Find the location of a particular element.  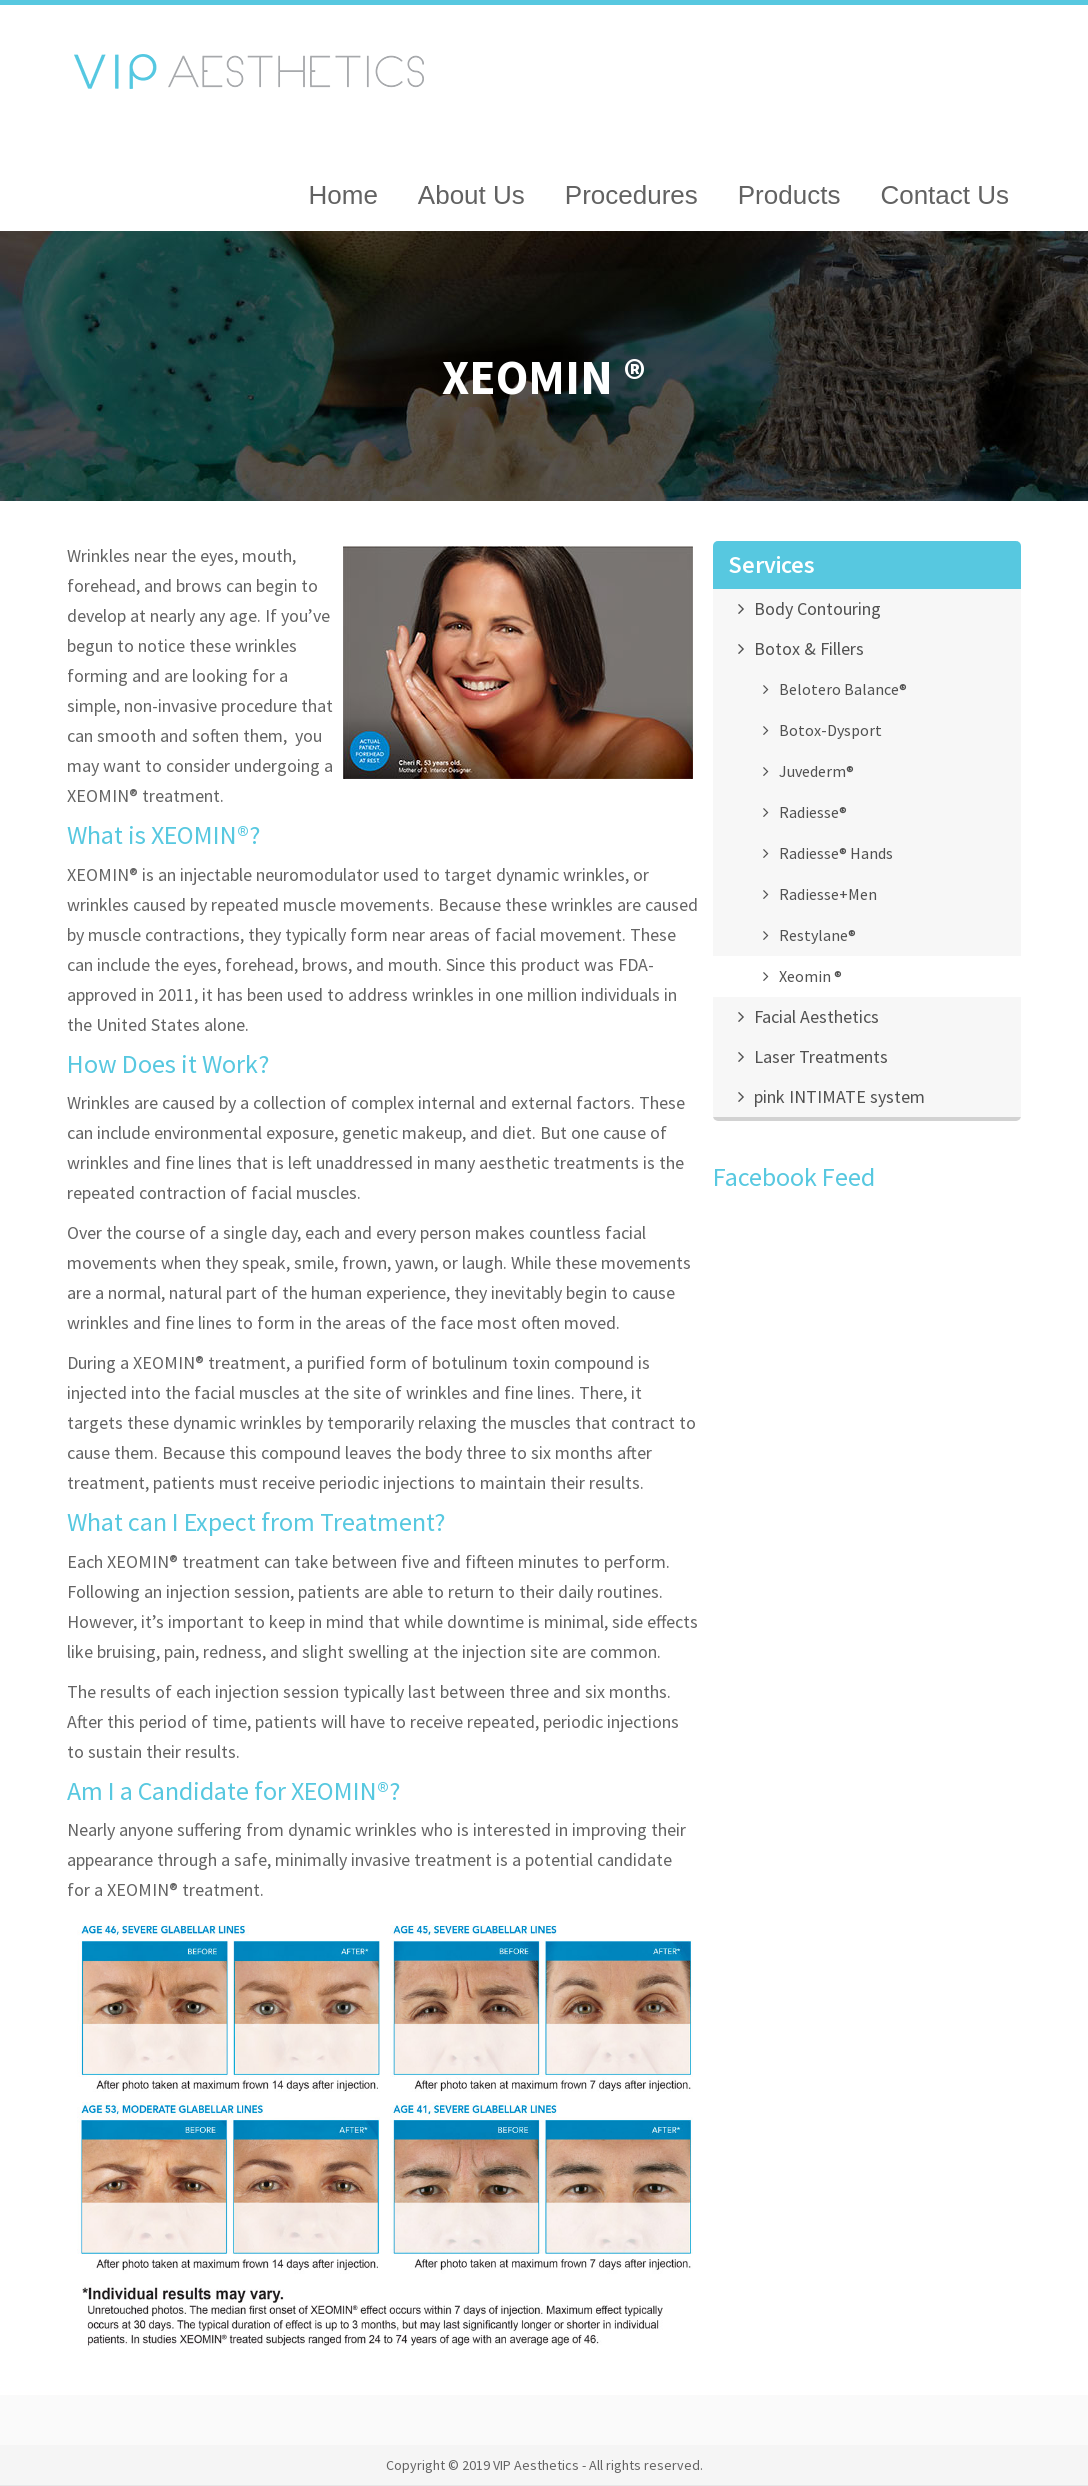

pink INTIMATE system is located at coordinates (839, 1096).